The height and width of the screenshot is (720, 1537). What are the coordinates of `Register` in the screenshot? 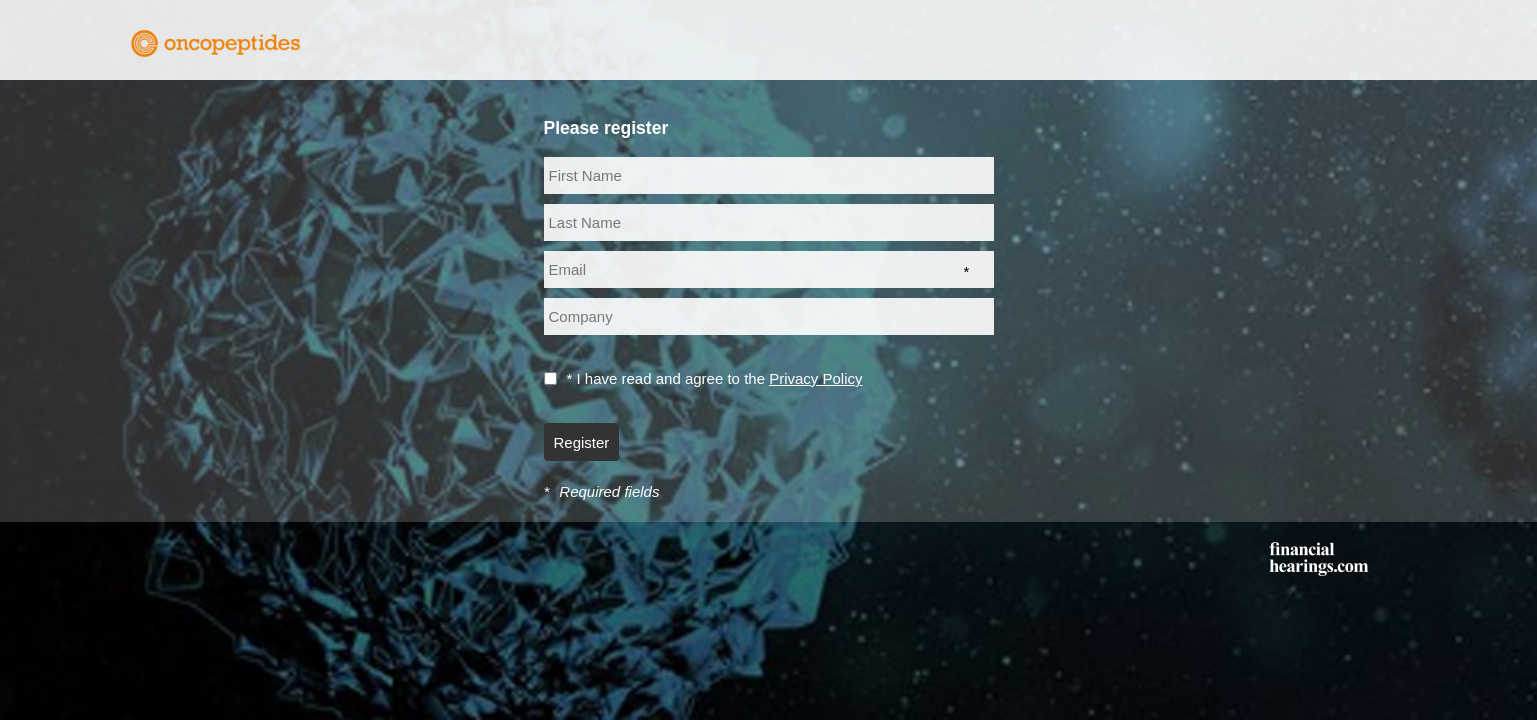 It's located at (582, 442).